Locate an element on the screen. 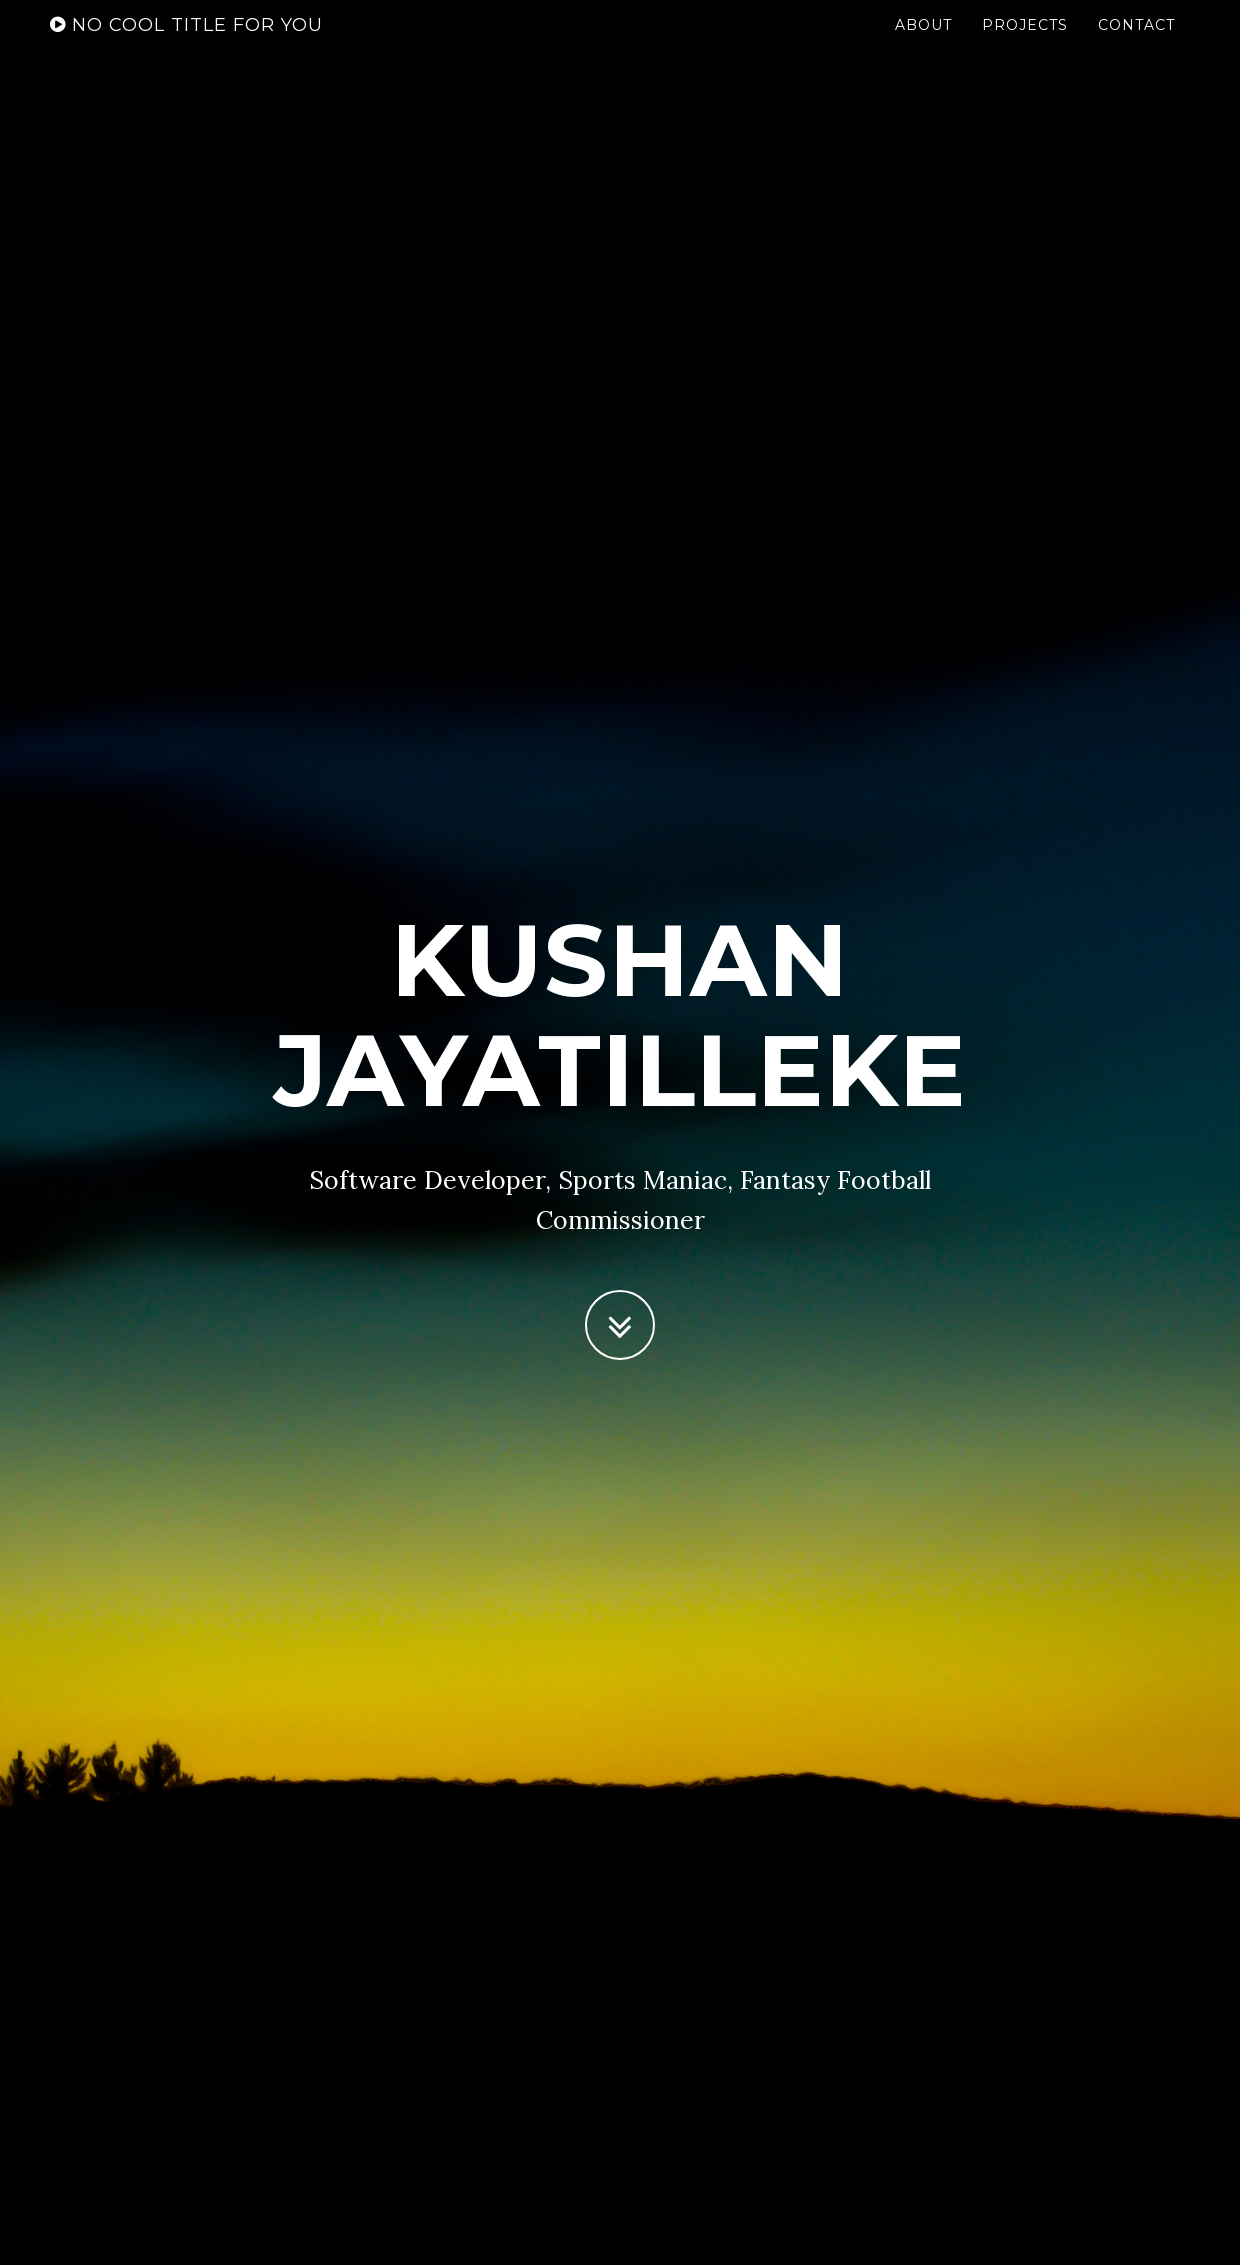 The height and width of the screenshot is (2265, 1240). Projects is located at coordinates (1025, 45).